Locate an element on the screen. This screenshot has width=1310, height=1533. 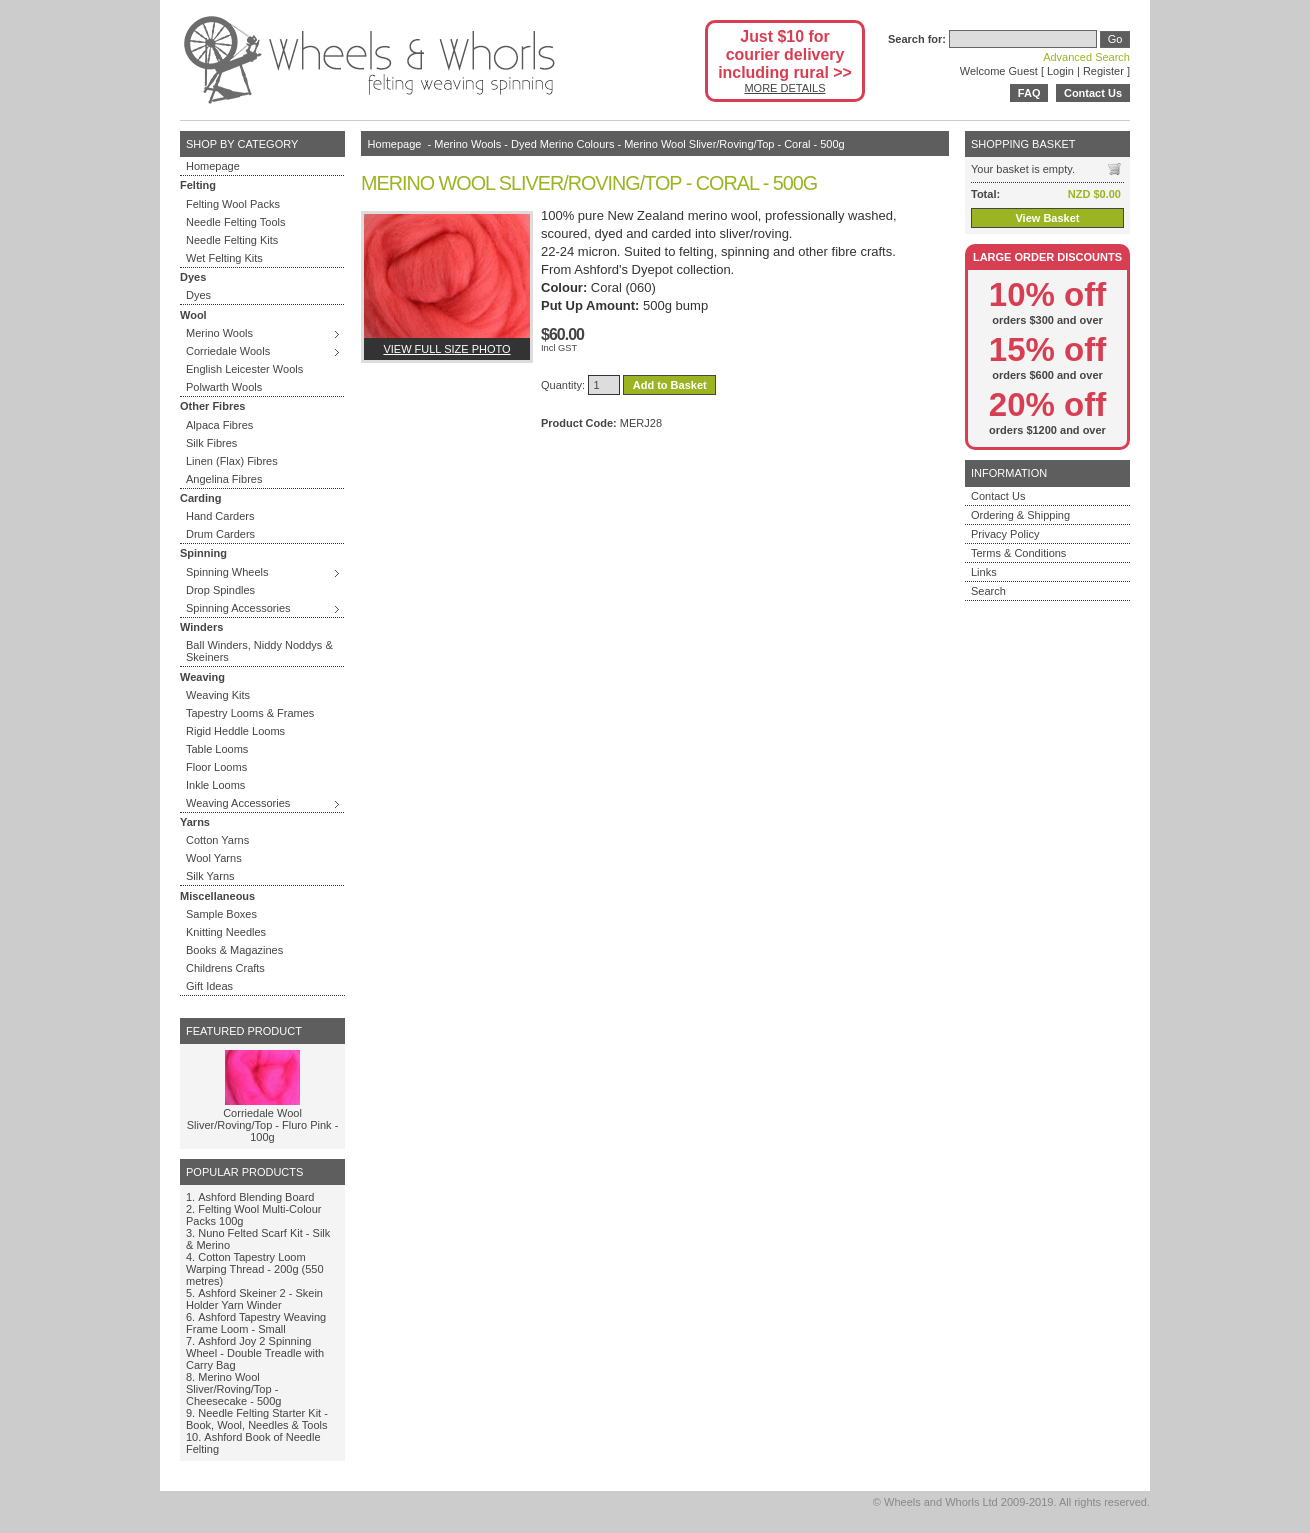
Ashford Joy 2 Spinning Wheel - Double Treadle with Carry Bag is located at coordinates (255, 1353).